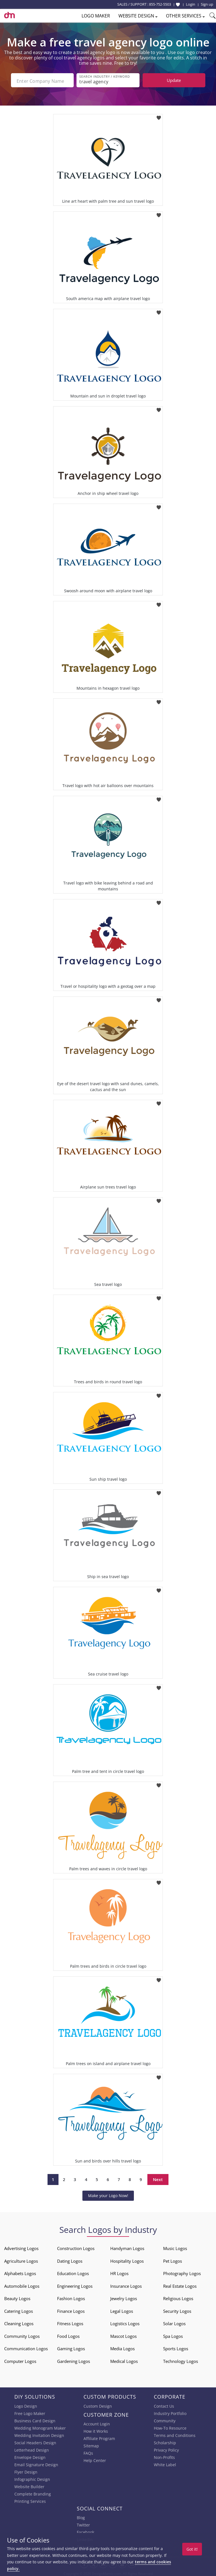 This screenshot has height=2576, width=216. I want to click on Legal Logos, so click(121, 2309).